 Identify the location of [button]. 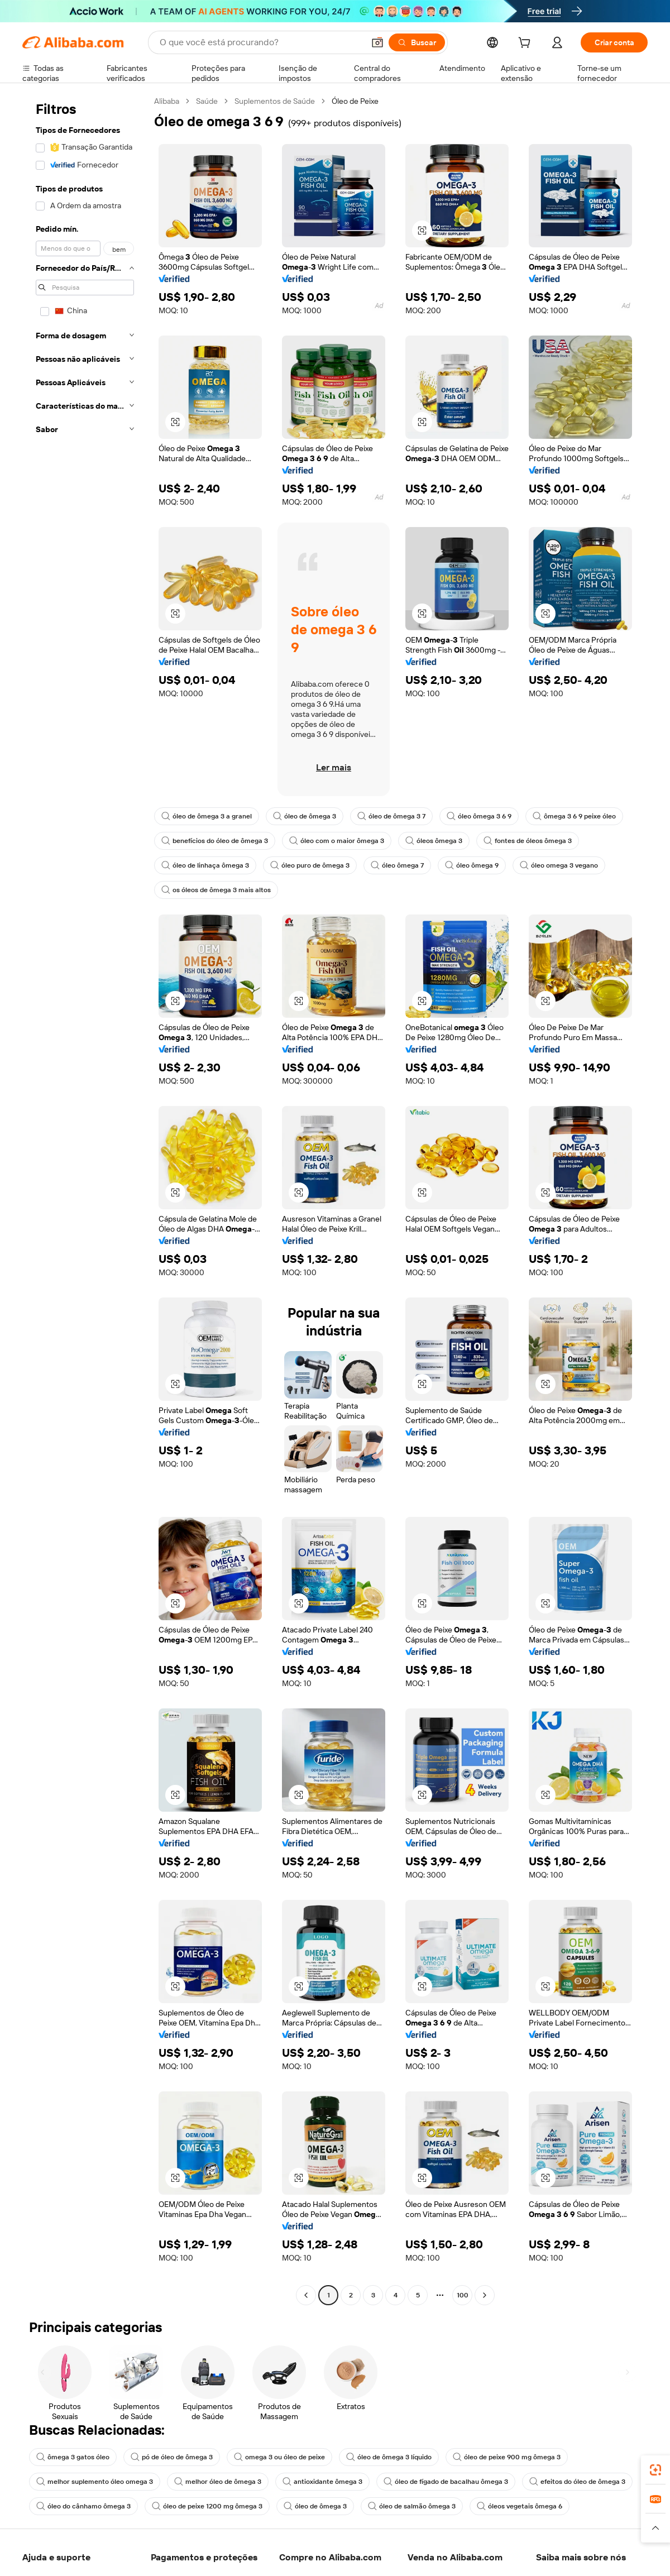
(377, 42).